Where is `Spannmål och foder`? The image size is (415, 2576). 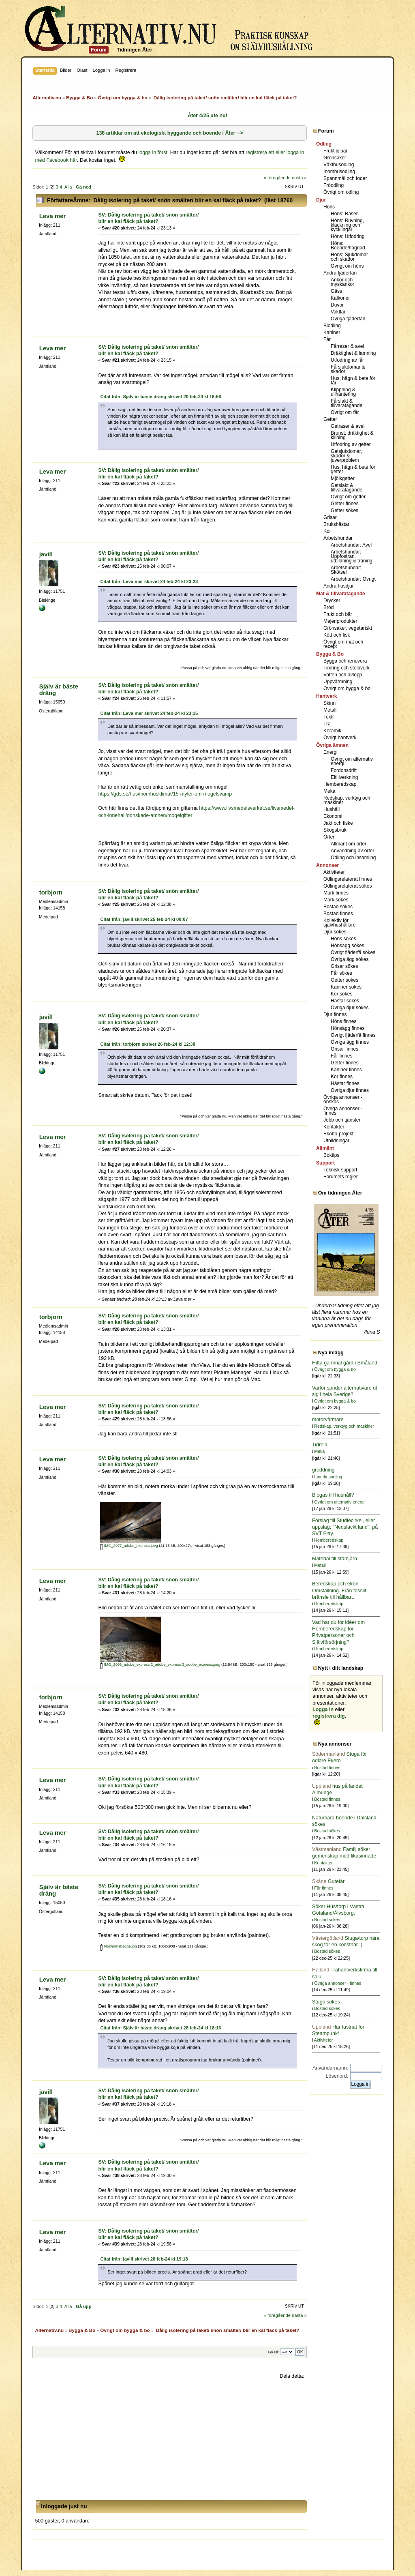 Spannmål och foder is located at coordinates (345, 178).